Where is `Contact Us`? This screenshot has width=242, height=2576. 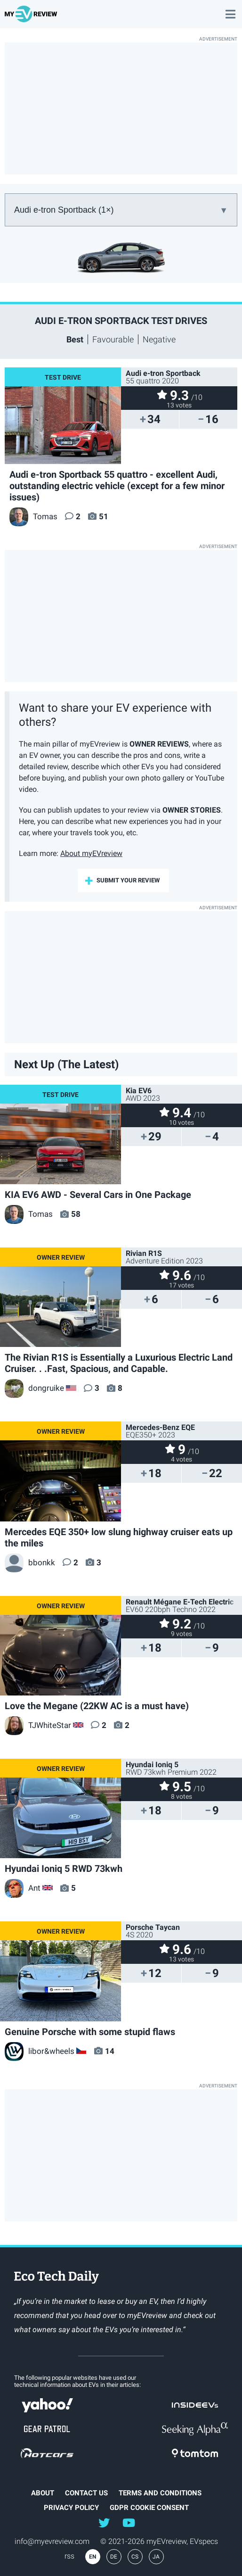 Contact Us is located at coordinates (86, 2493).